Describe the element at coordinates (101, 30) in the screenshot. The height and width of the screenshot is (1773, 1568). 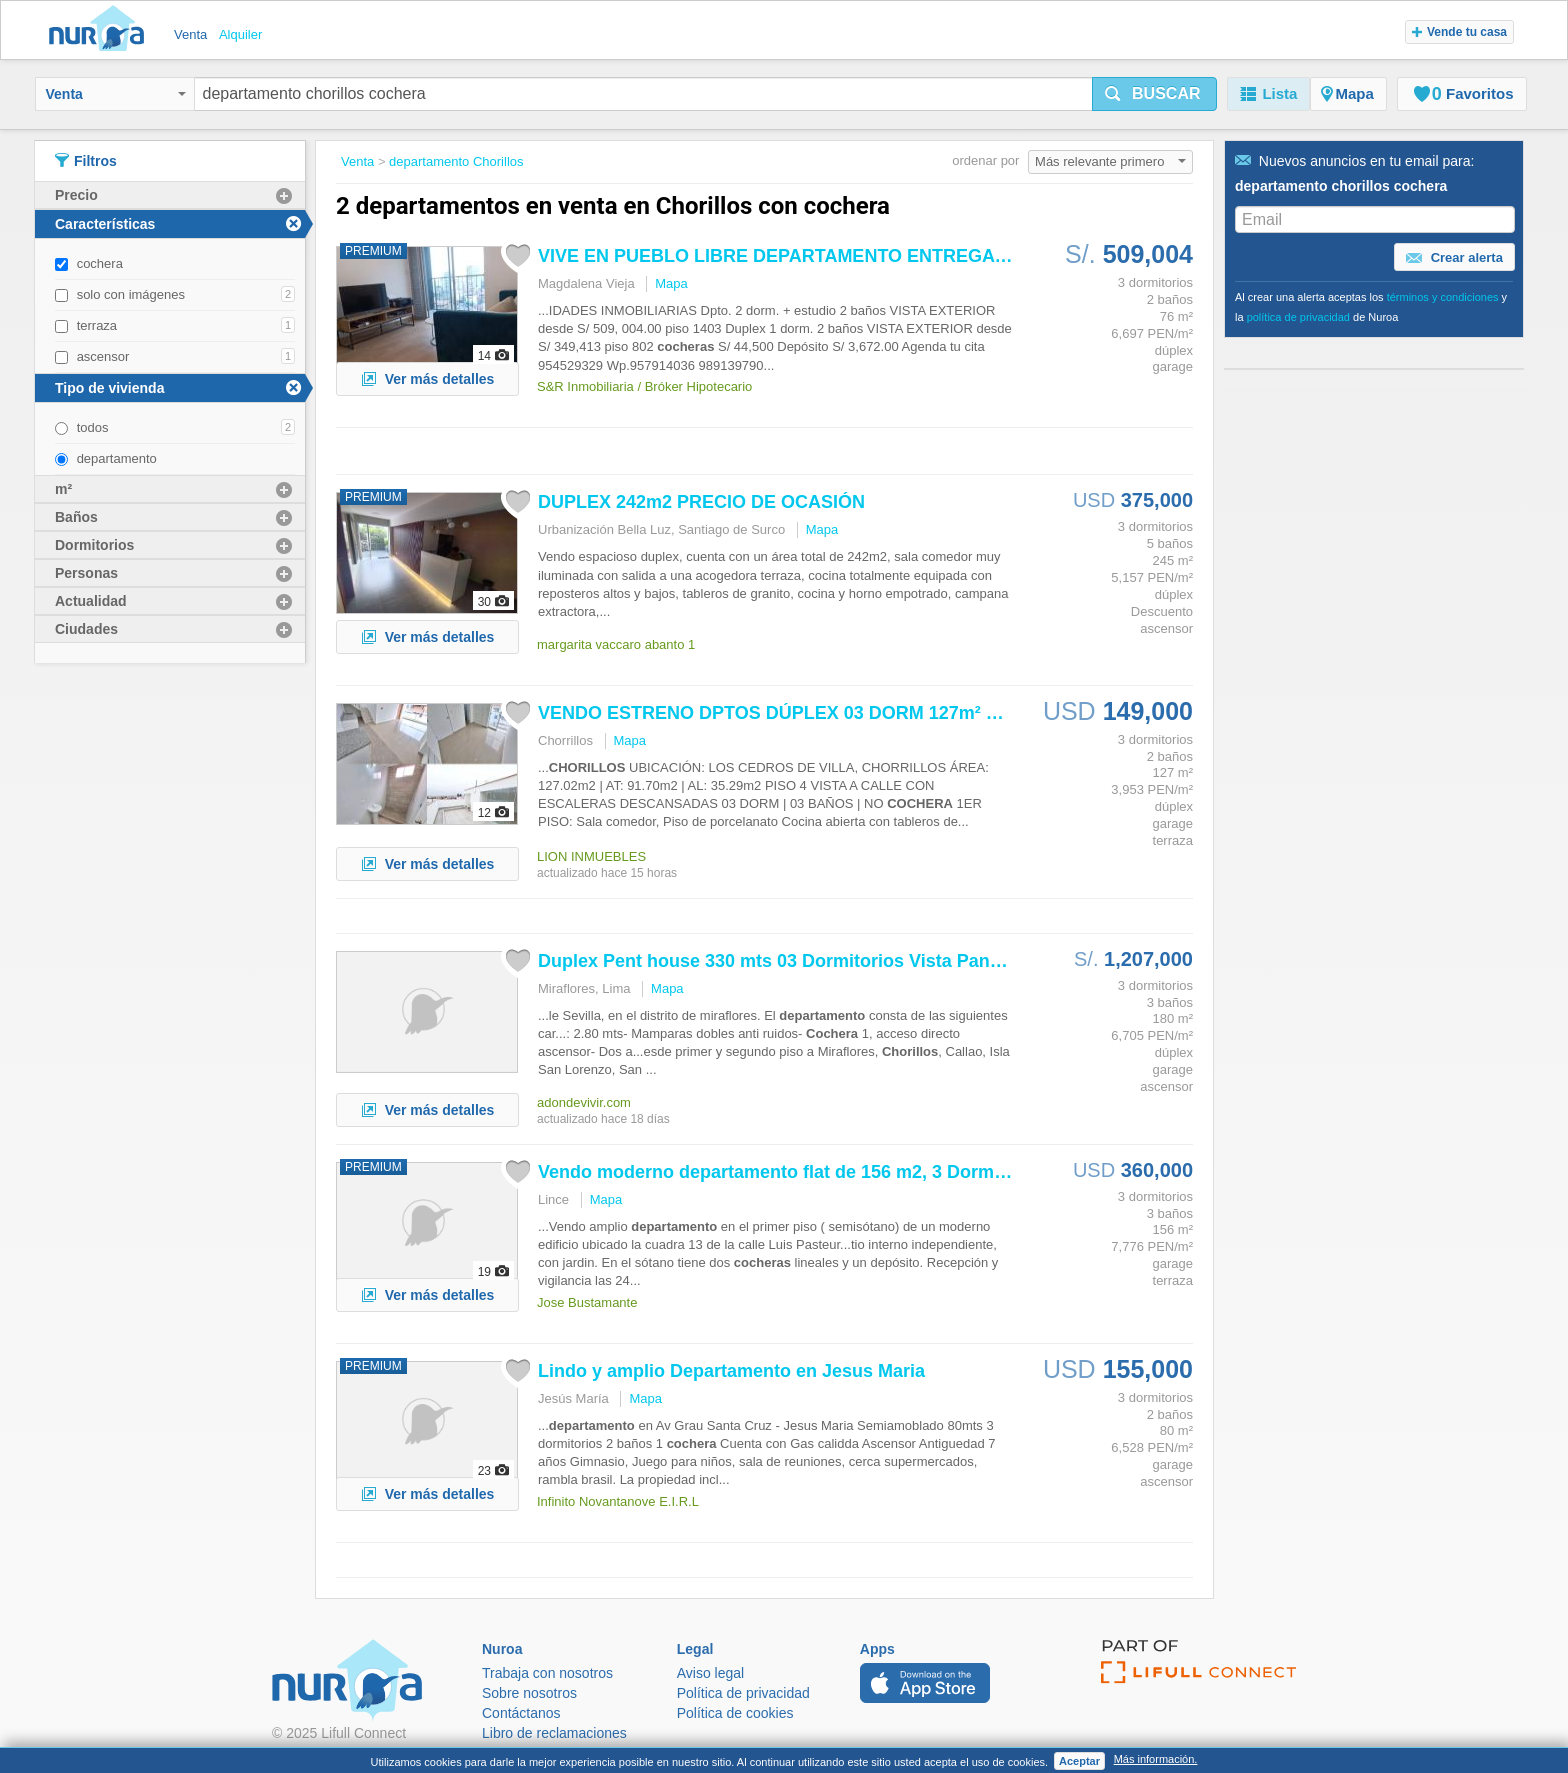
I see `Nuroa` at that location.